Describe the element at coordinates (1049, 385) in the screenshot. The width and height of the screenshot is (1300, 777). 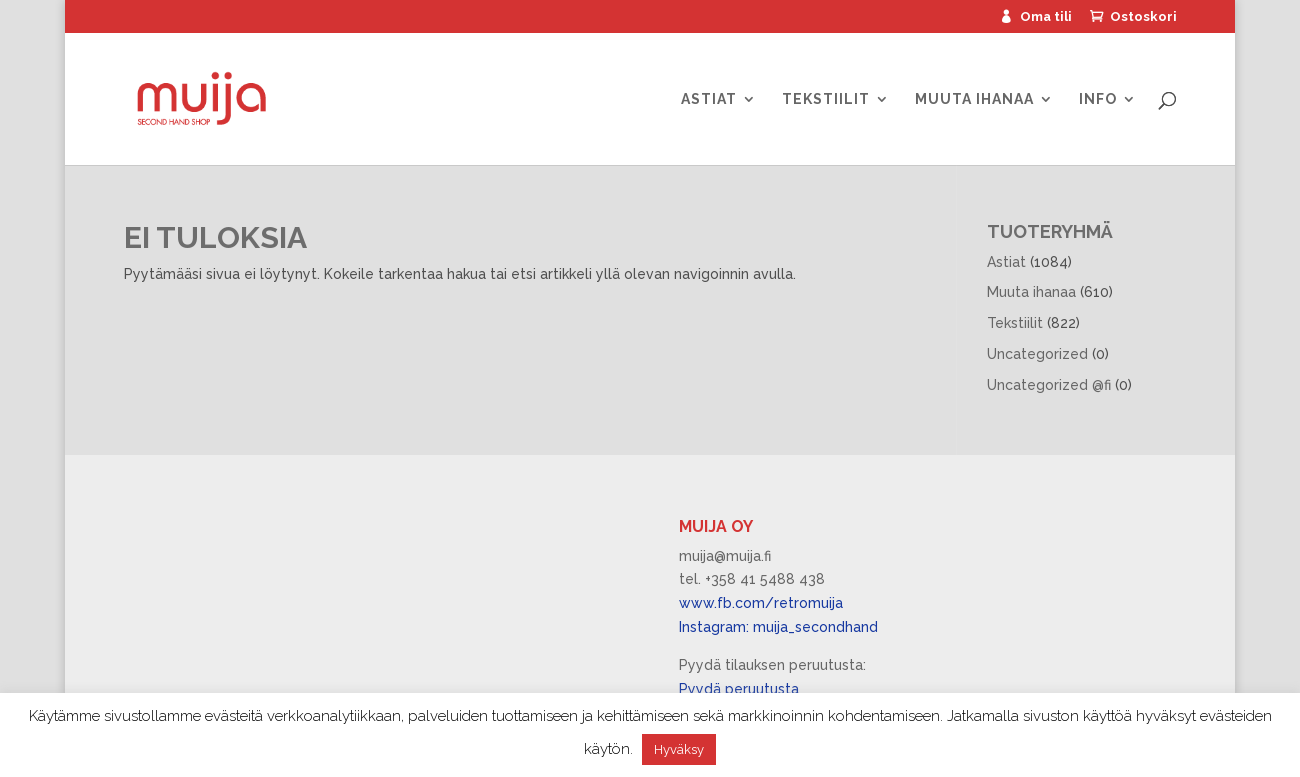
I see `Uncategorized @fi` at that location.